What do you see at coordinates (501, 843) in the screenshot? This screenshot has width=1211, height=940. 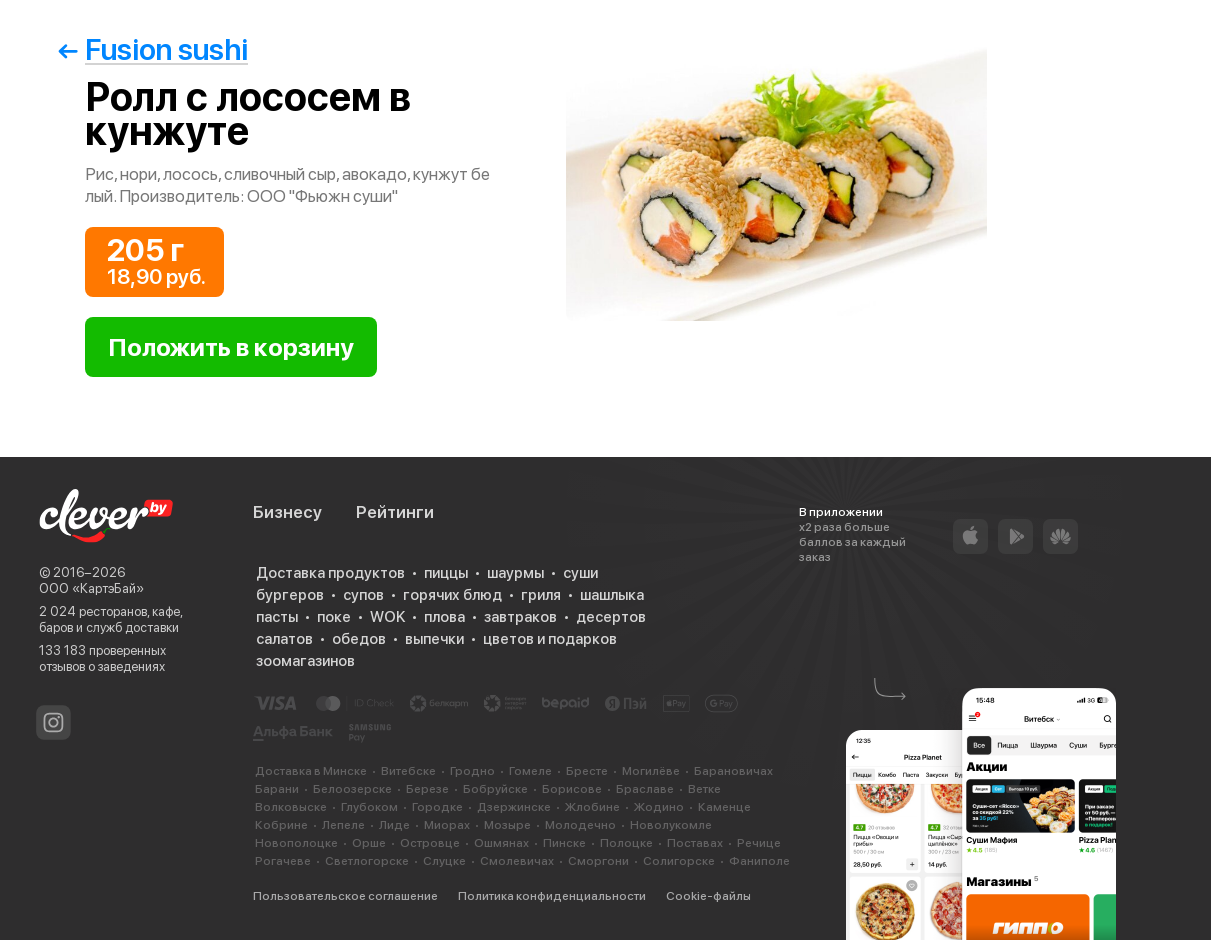 I see `Ошмянах` at bounding box center [501, 843].